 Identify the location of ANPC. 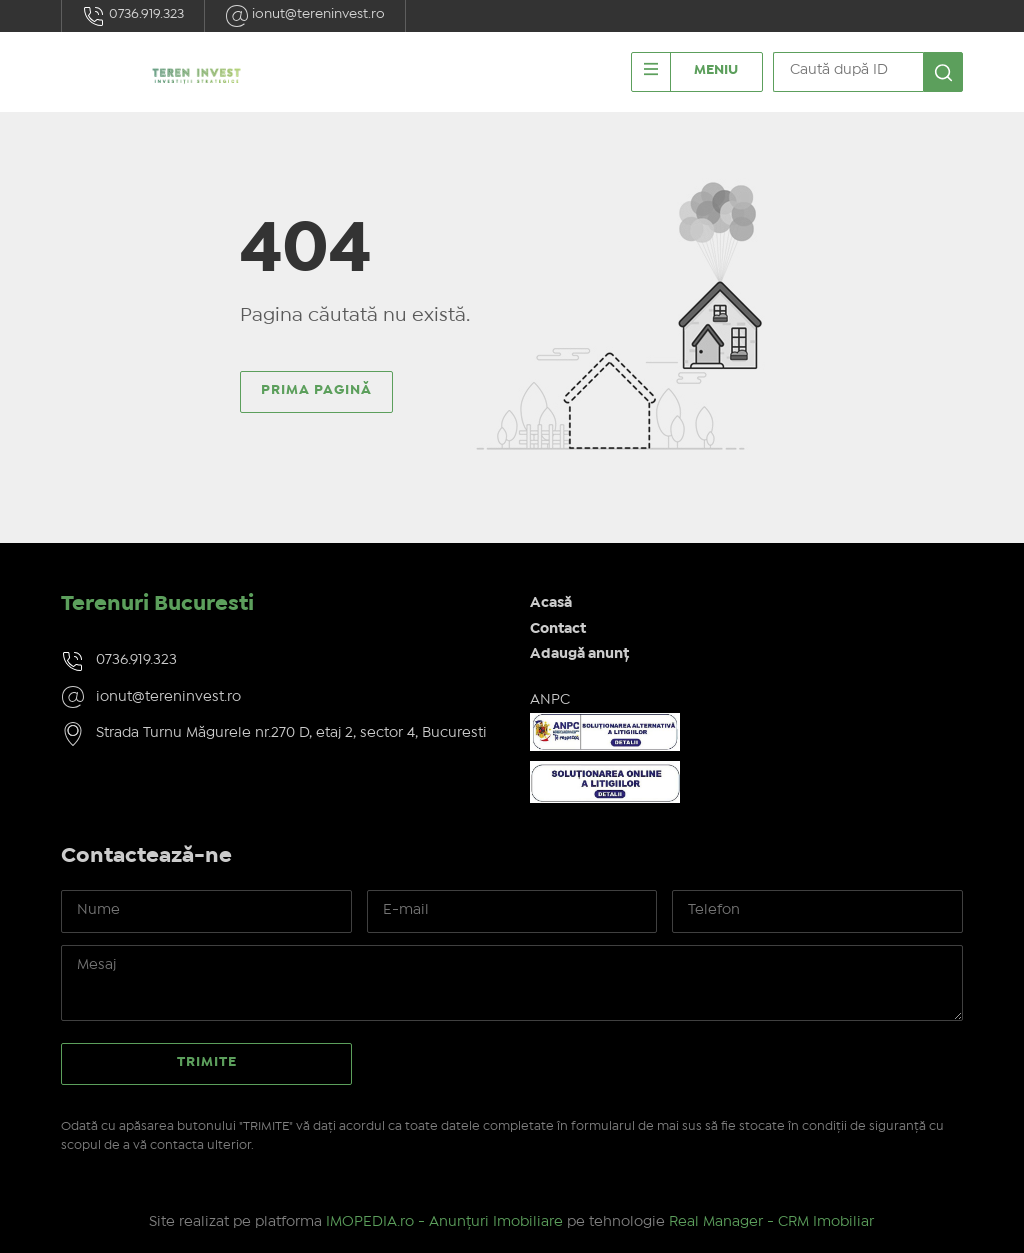
(550, 700).